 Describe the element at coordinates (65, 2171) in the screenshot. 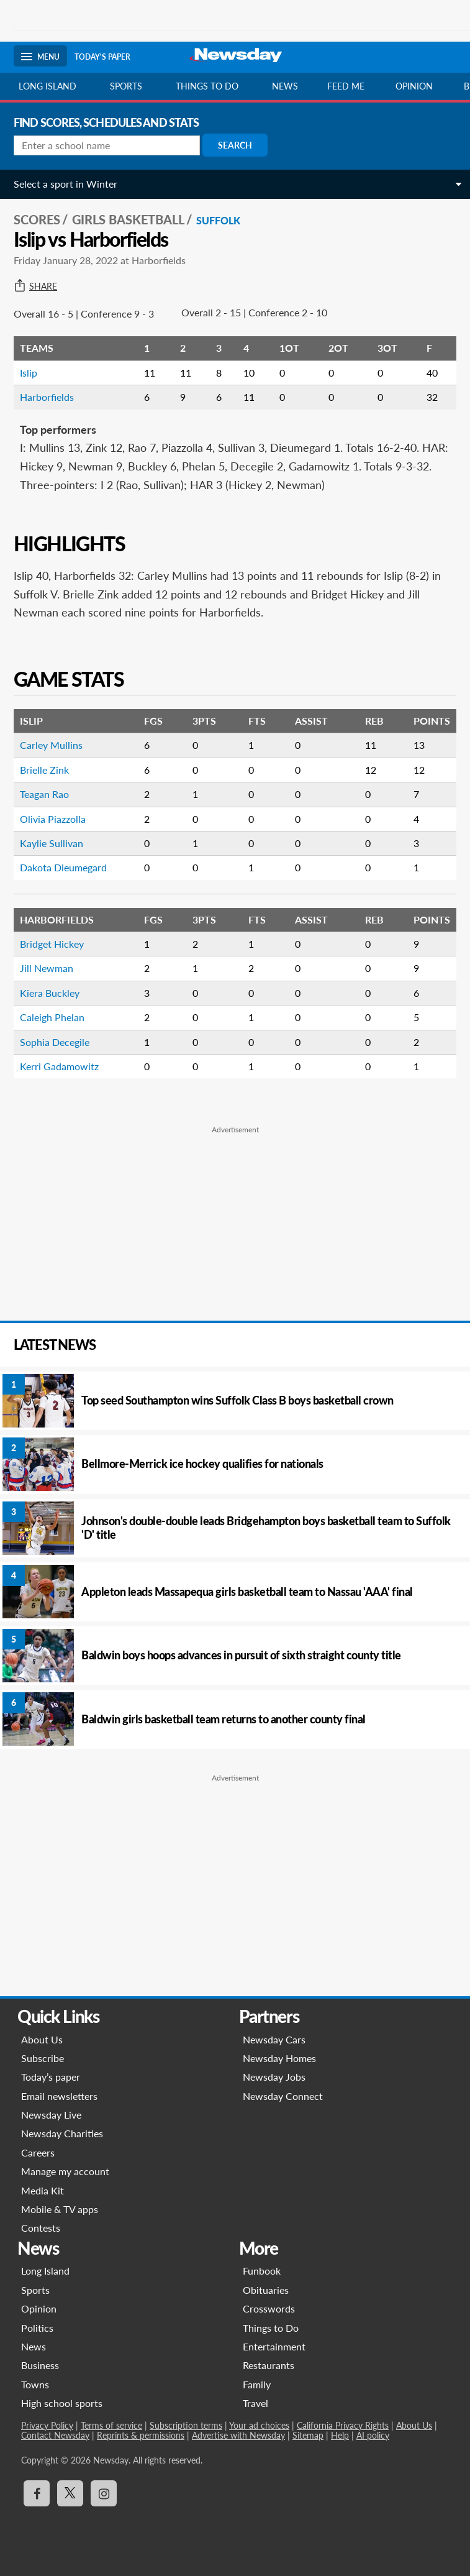

I see `Manage my account` at that location.